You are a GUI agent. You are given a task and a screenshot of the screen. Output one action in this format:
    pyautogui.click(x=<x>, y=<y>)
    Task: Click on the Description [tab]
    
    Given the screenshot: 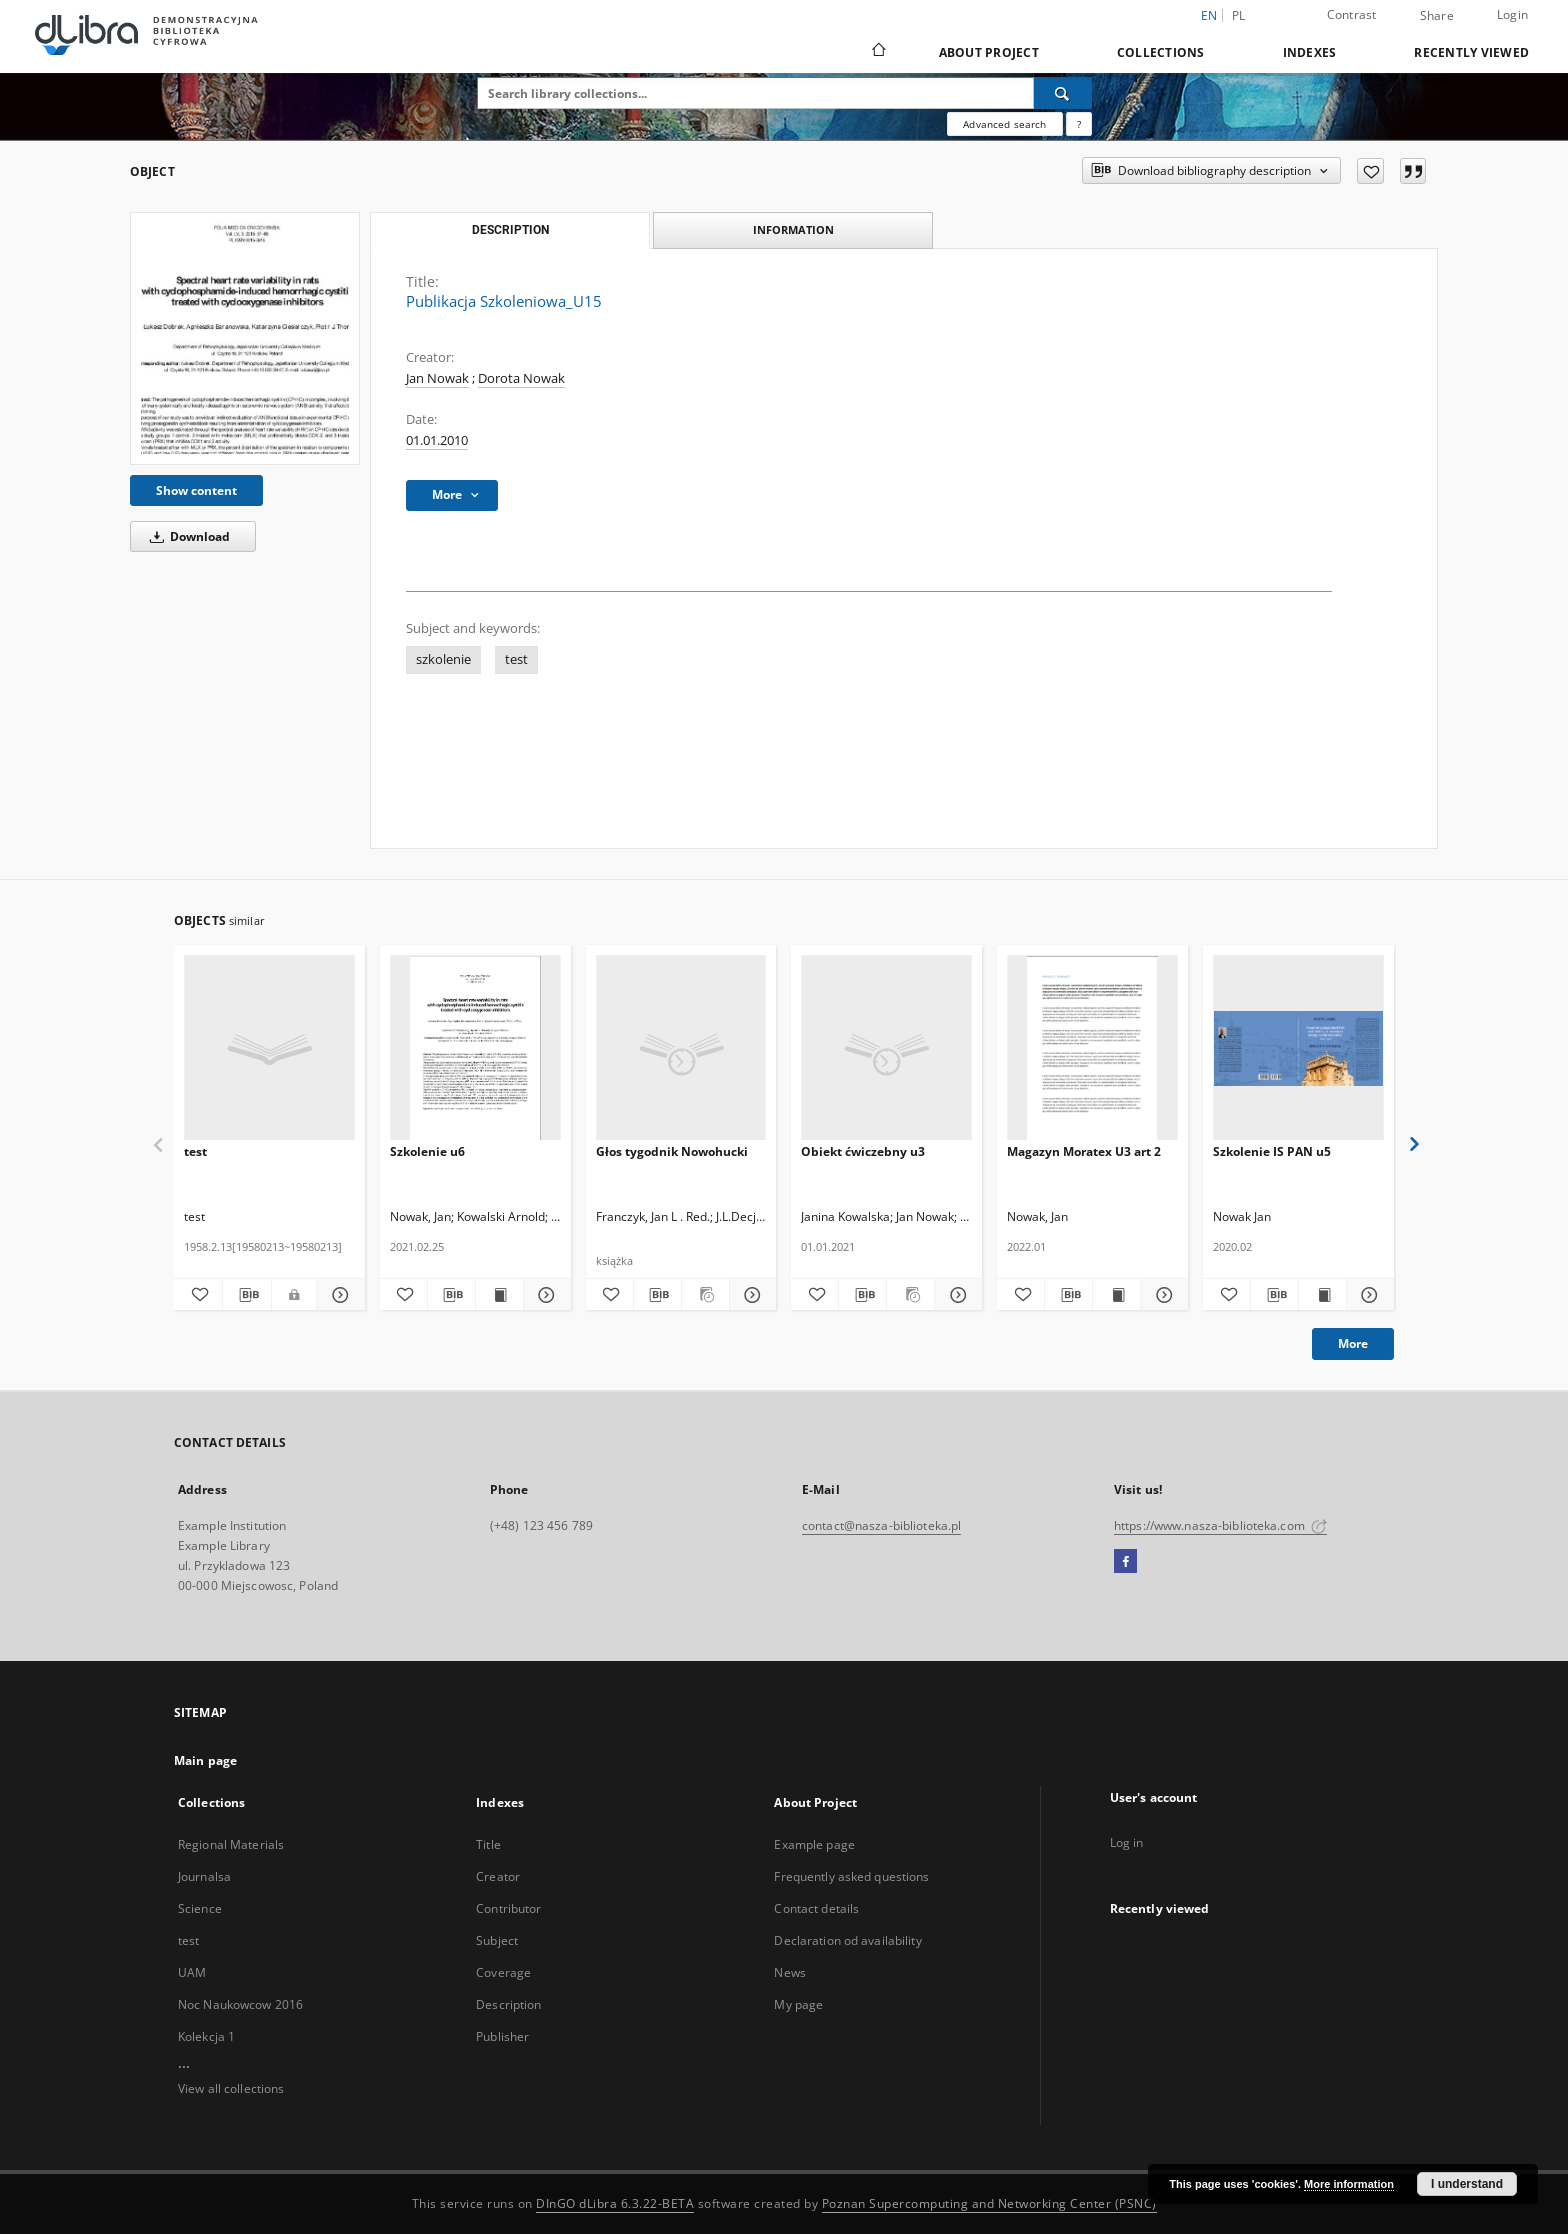 What is the action you would take?
    pyautogui.click(x=510, y=230)
    